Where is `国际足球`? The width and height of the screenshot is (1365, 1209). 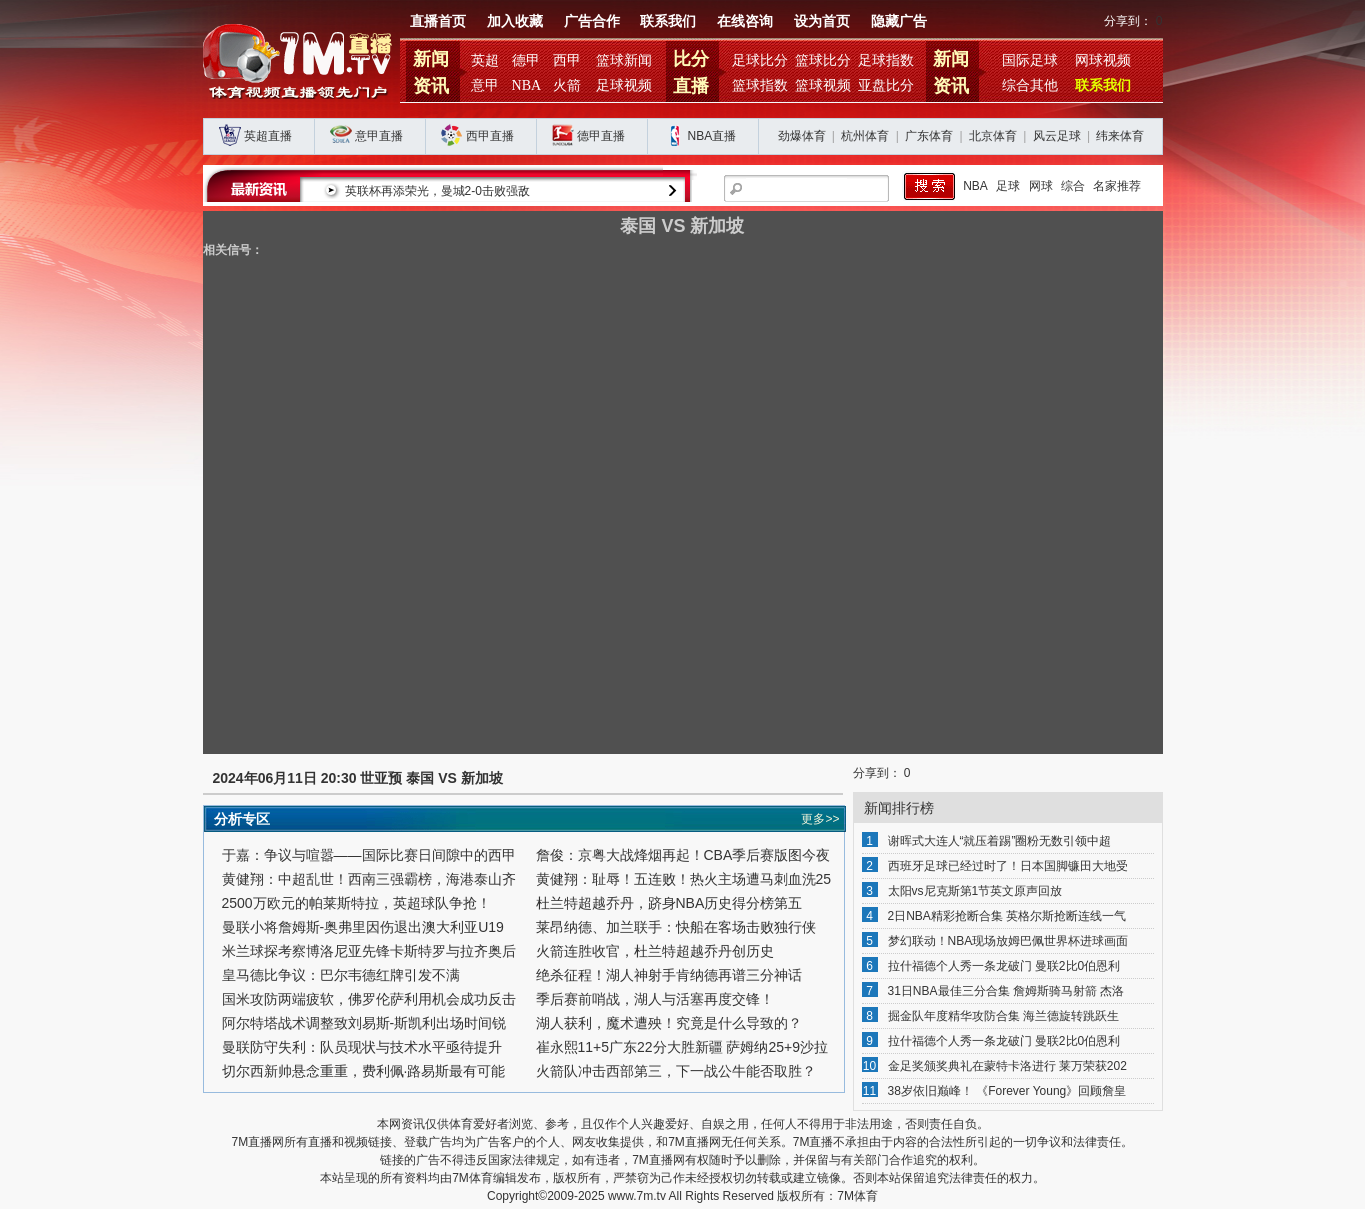
国际足球 is located at coordinates (1030, 60).